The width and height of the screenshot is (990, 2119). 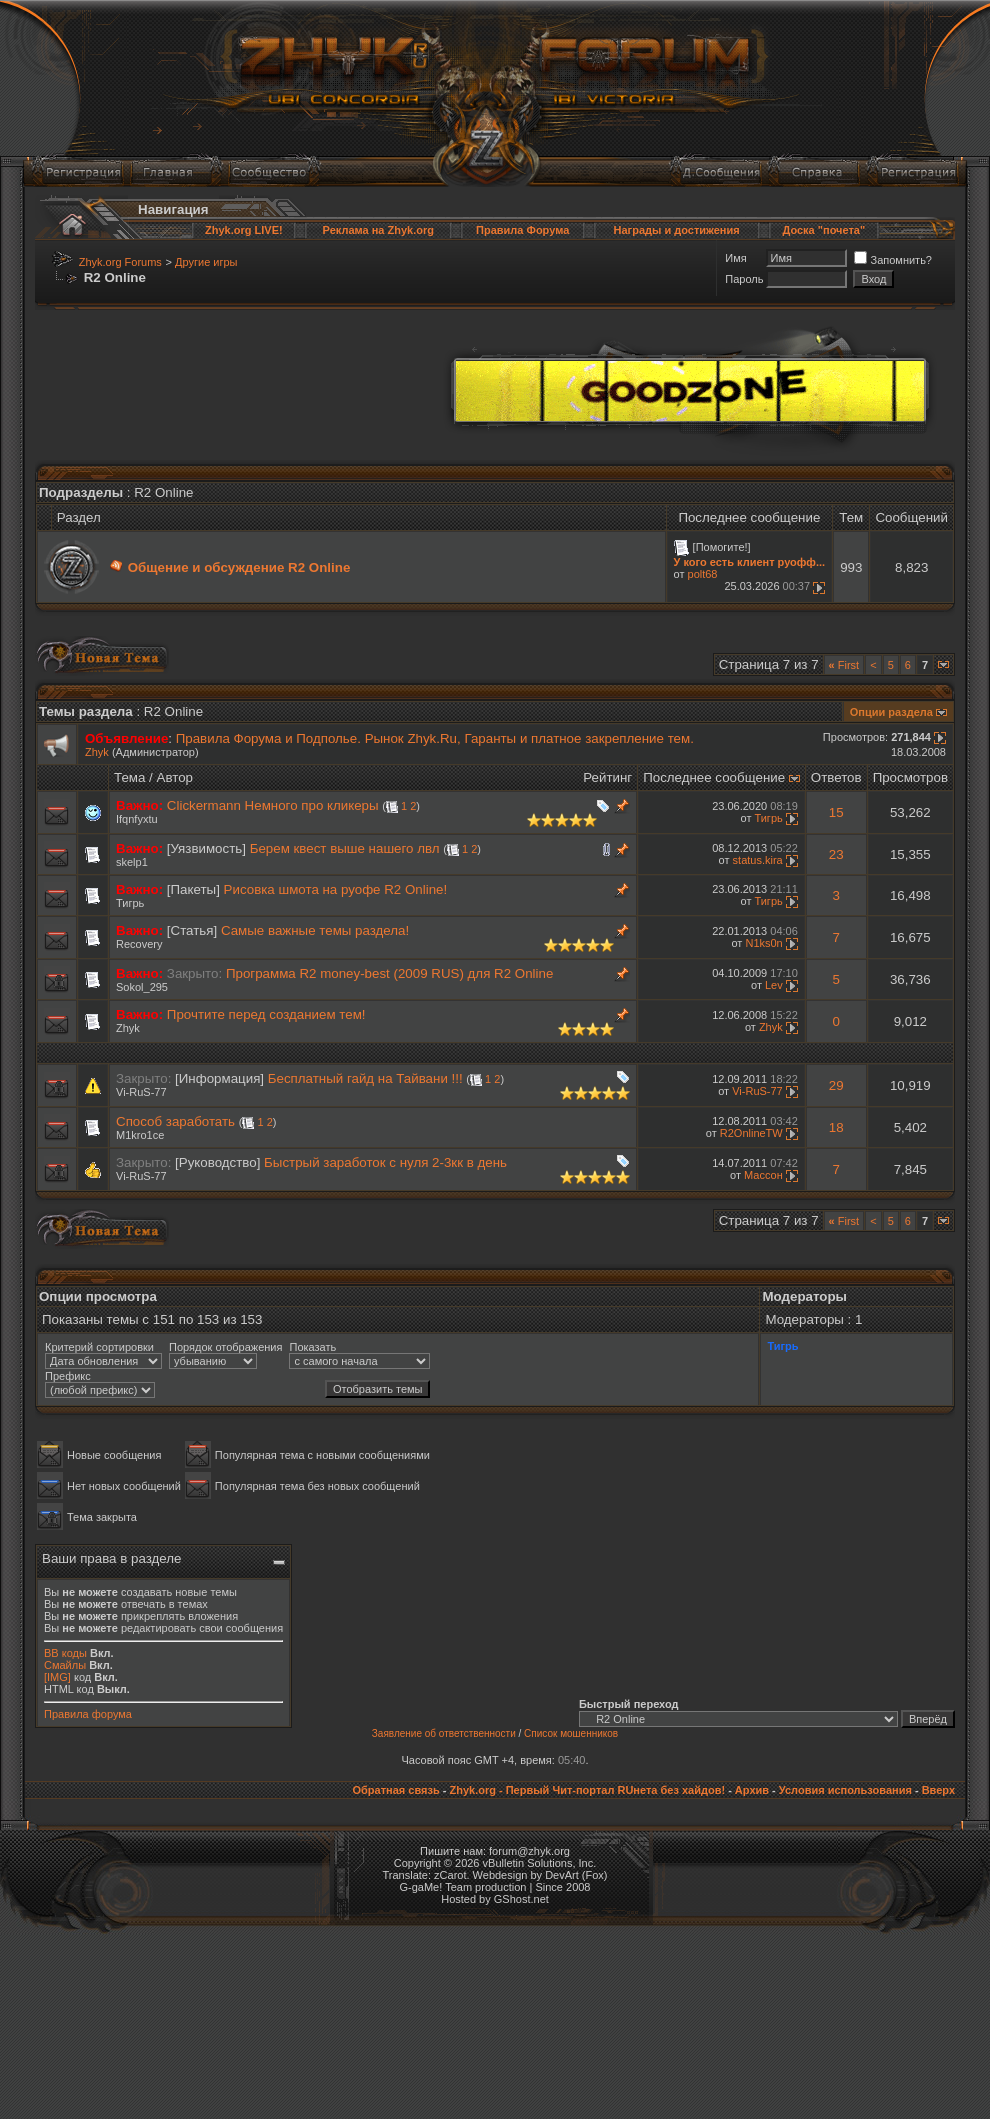 I want to click on Смайлы, so click(x=65, y=1665).